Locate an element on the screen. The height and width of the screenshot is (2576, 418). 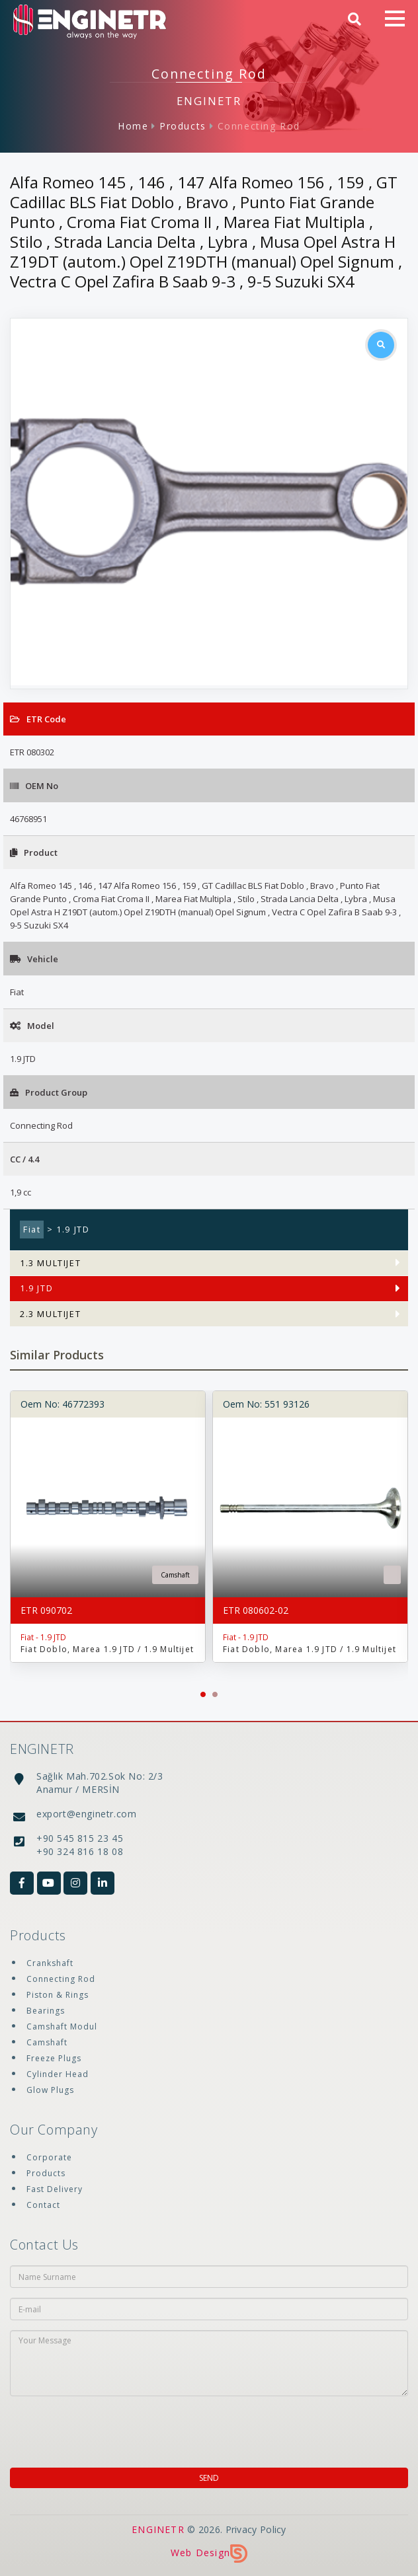
Connecting Rod is located at coordinates (259, 126).